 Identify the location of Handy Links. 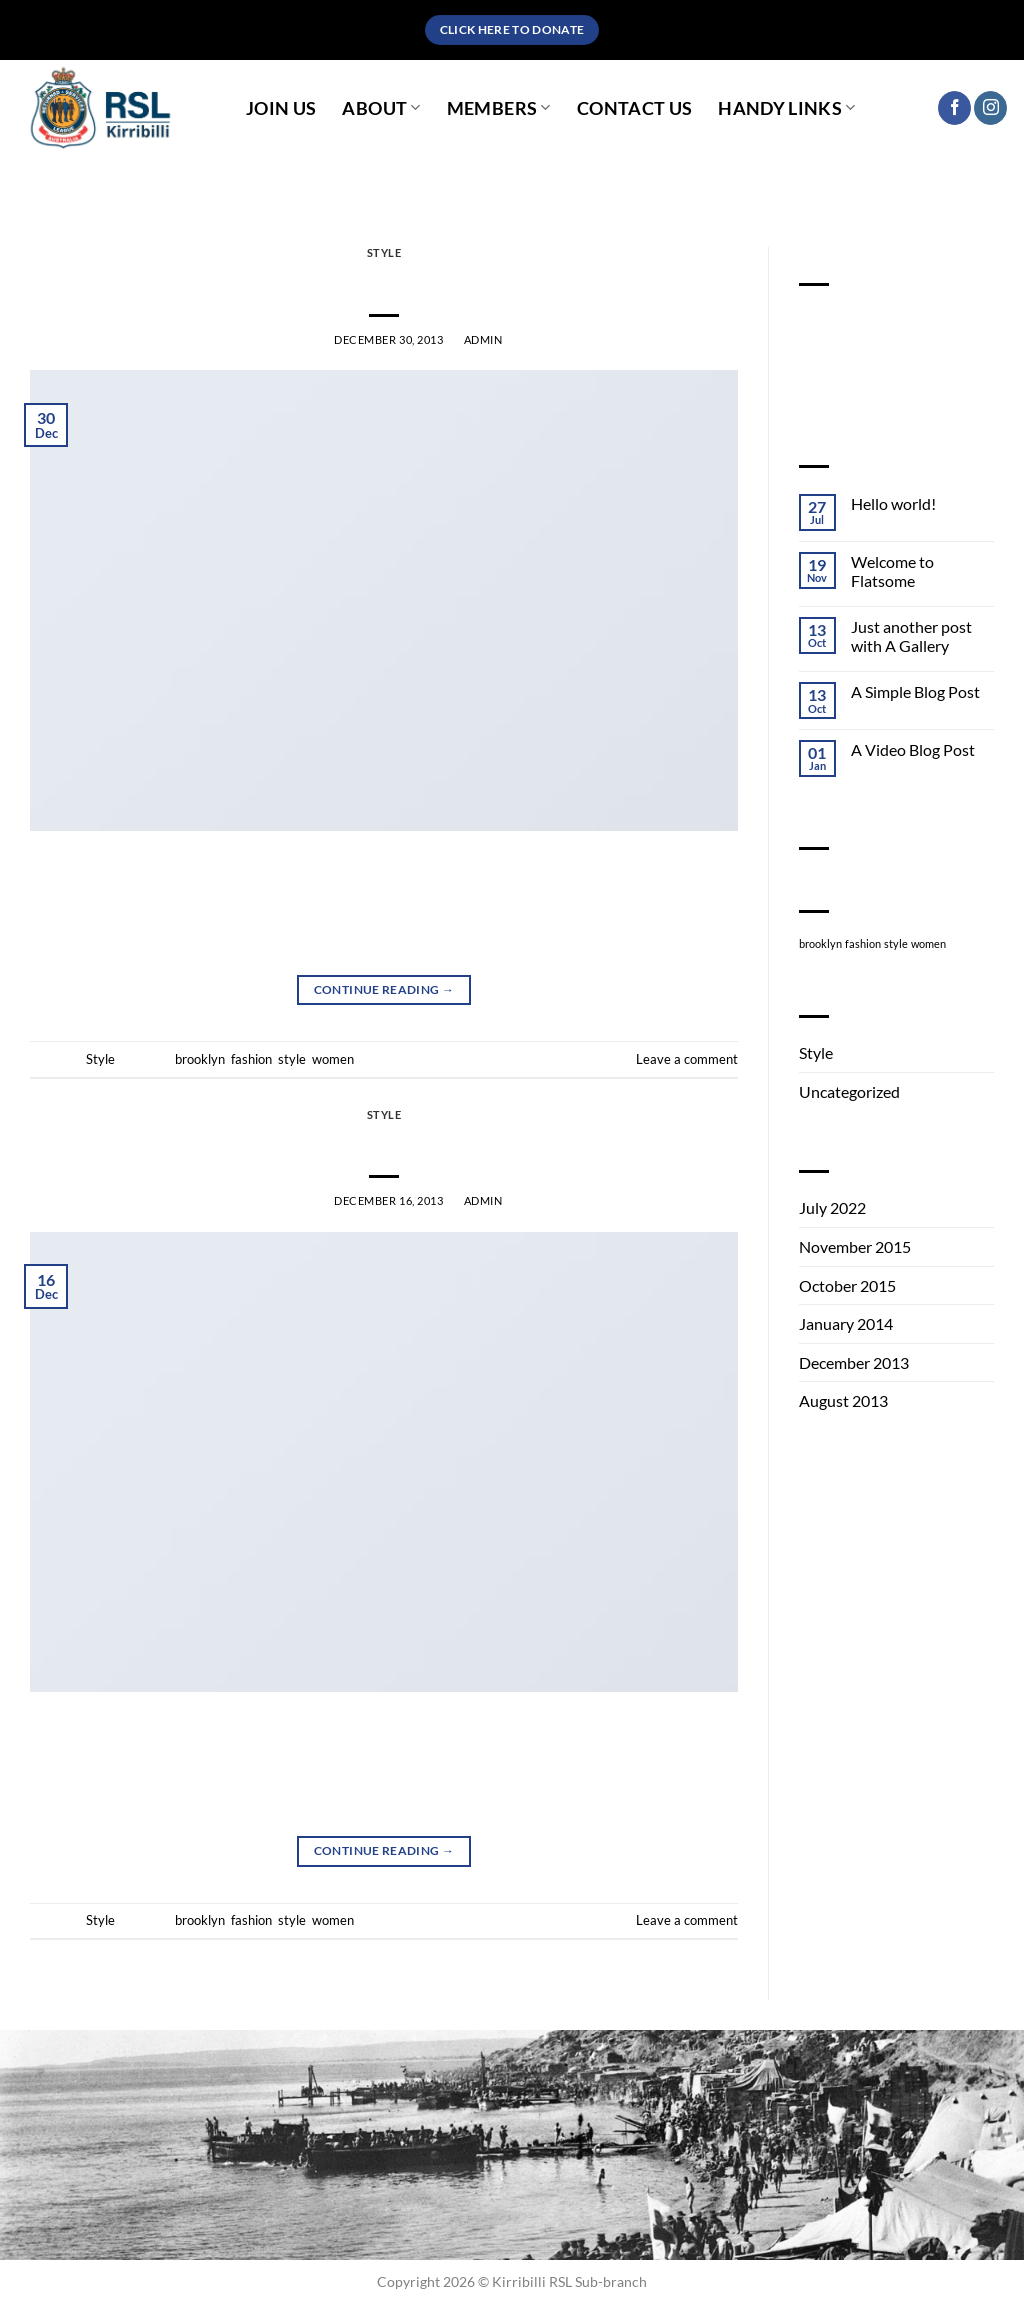
(786, 108).